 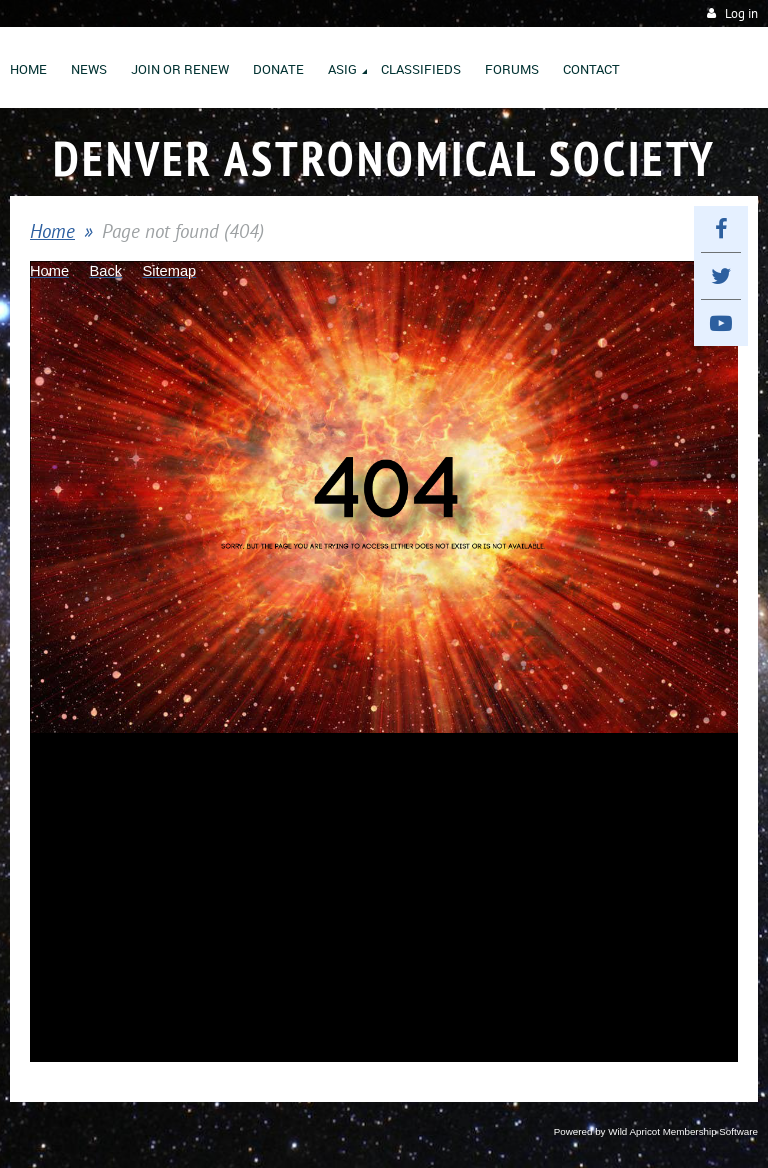 What do you see at coordinates (52, 231) in the screenshot?
I see `Home` at bounding box center [52, 231].